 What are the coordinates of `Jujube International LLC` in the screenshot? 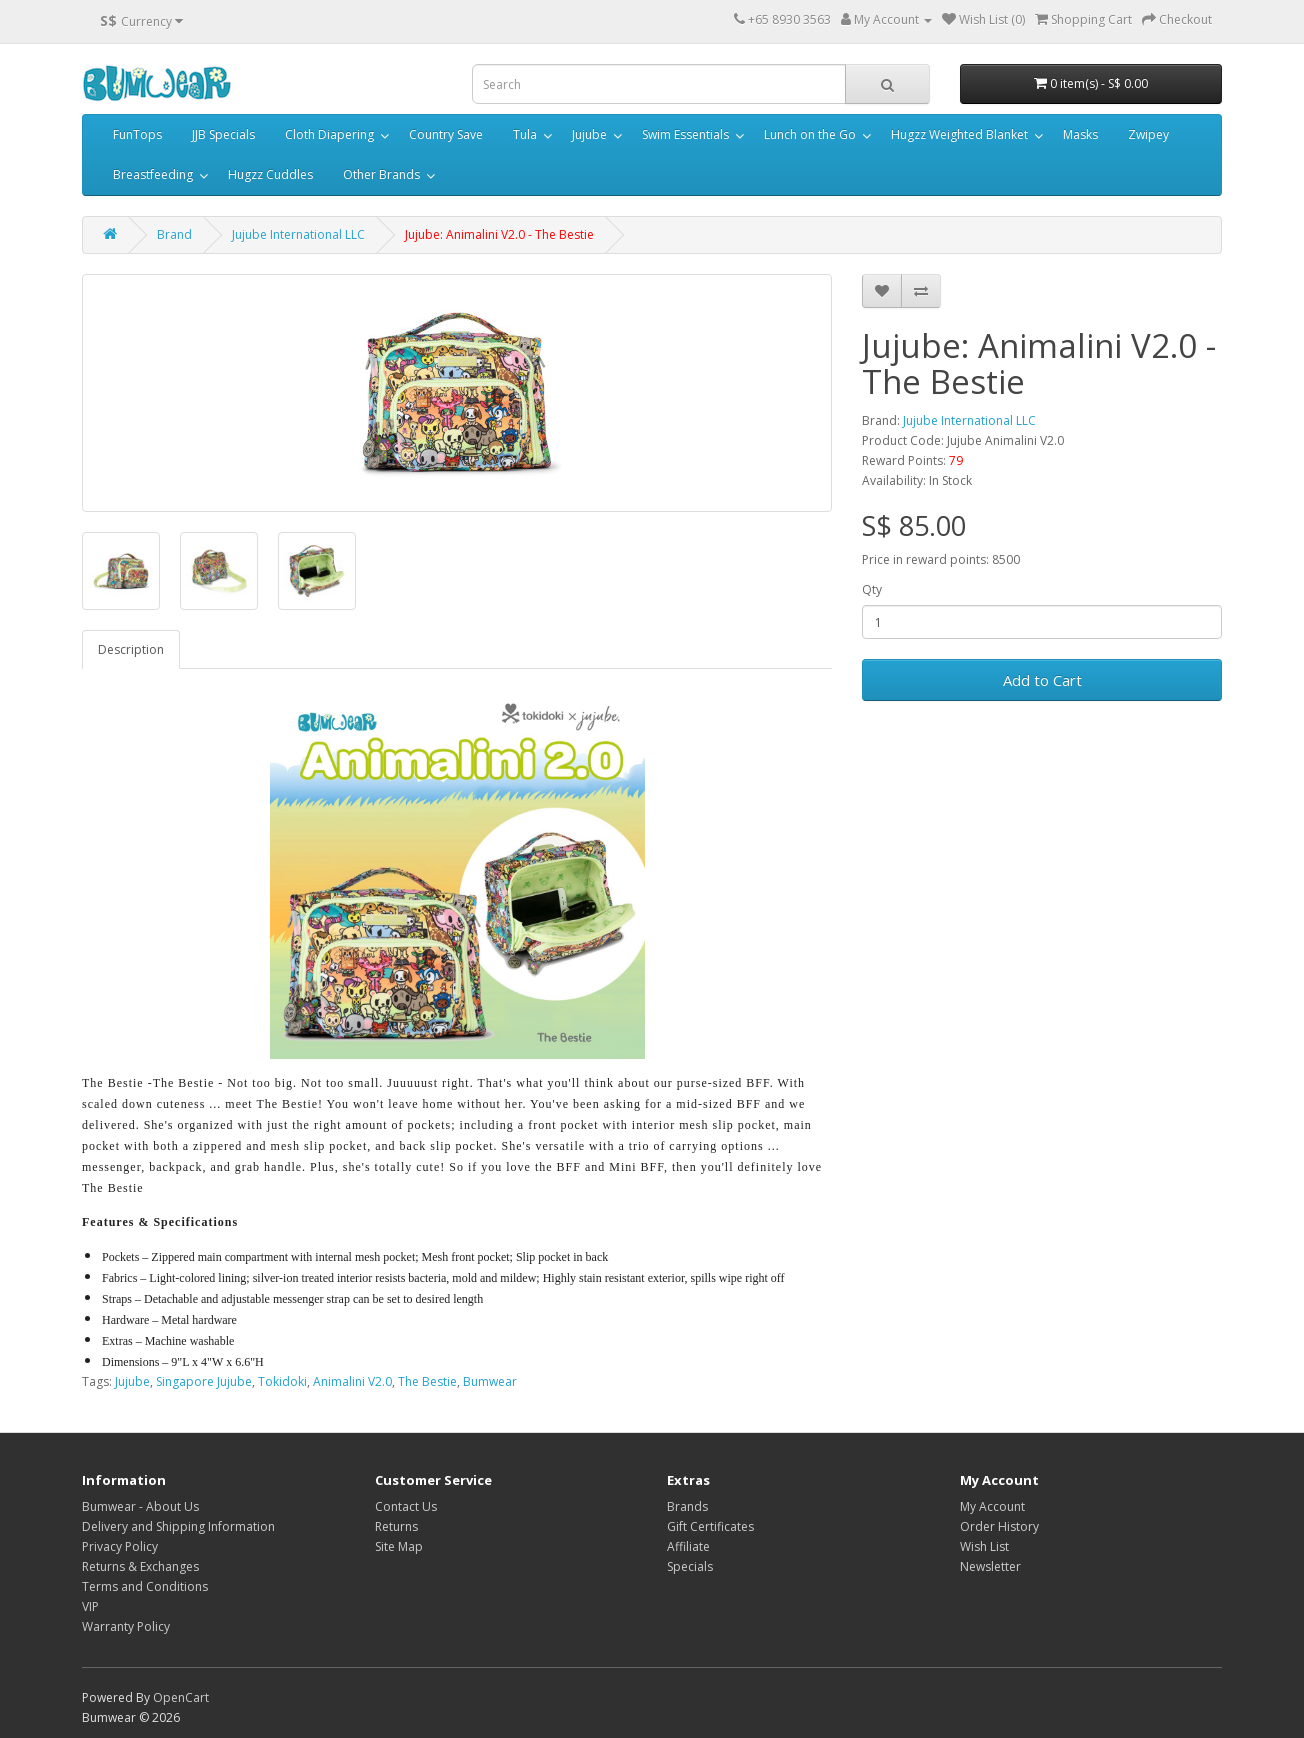 It's located at (298, 234).